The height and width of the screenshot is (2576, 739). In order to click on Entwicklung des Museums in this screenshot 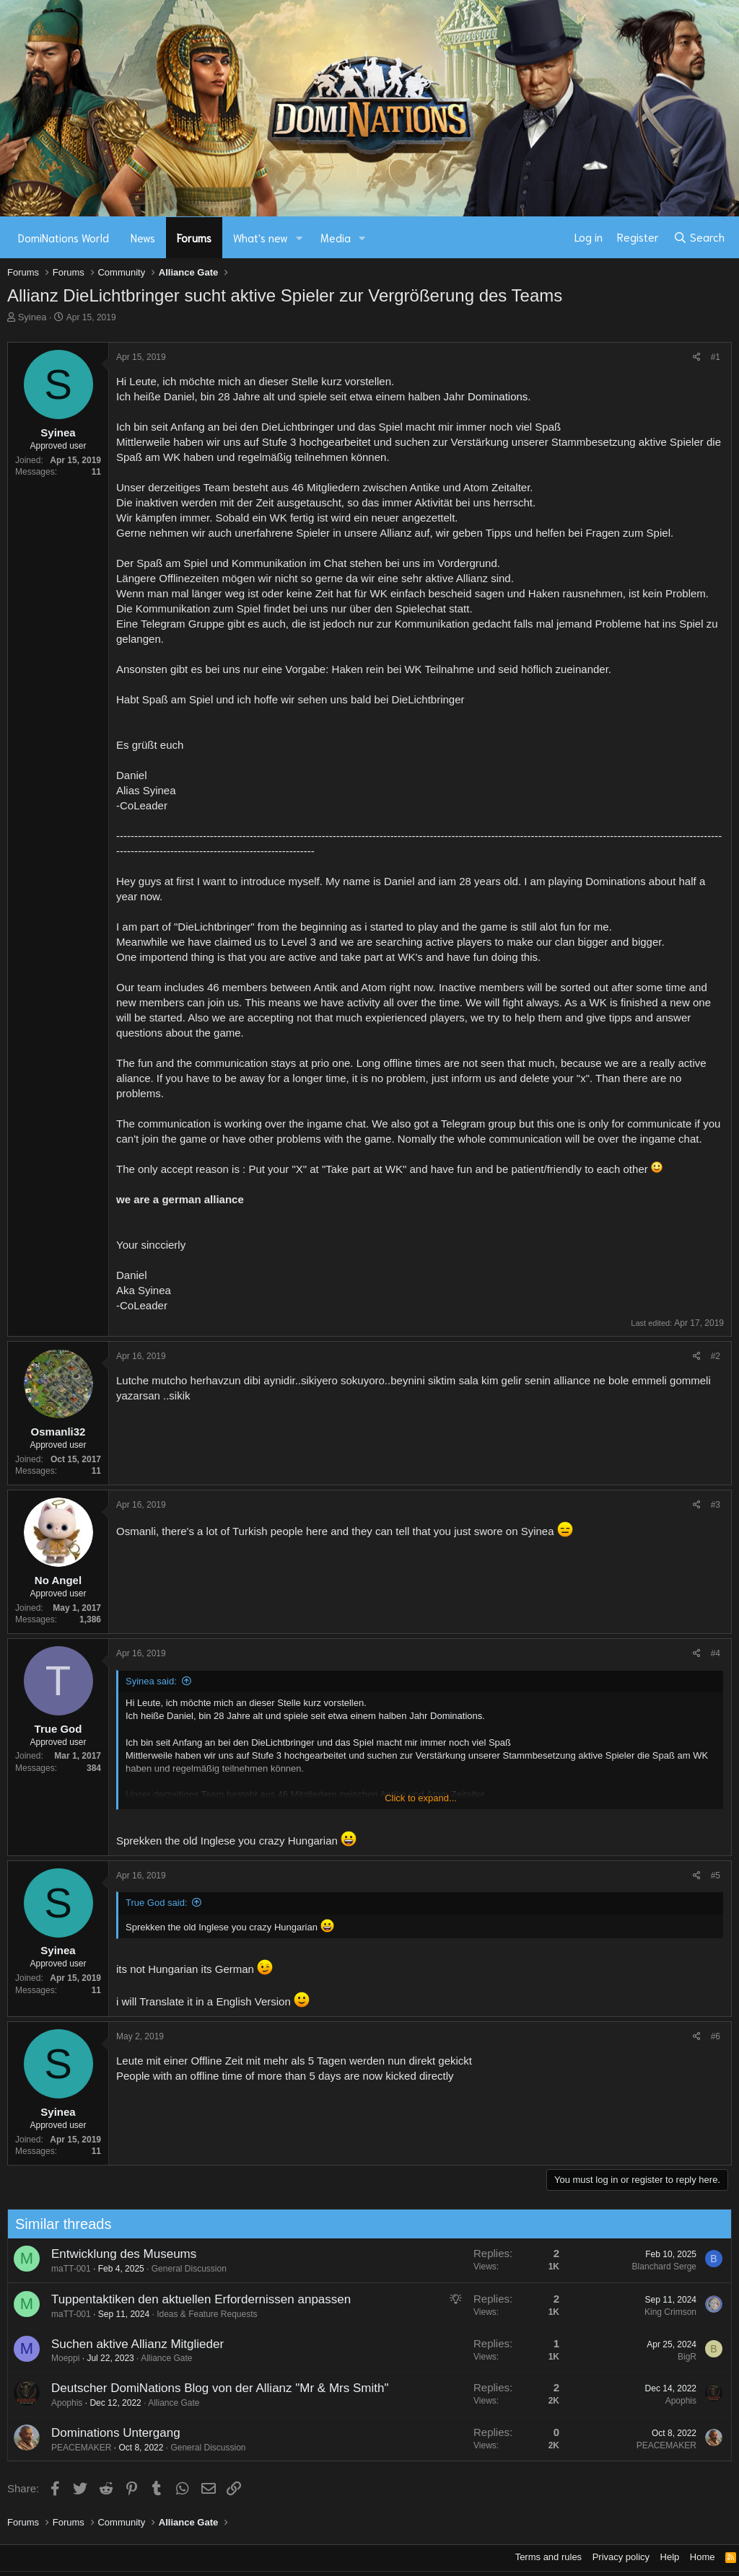, I will do `click(106, 2254)`.